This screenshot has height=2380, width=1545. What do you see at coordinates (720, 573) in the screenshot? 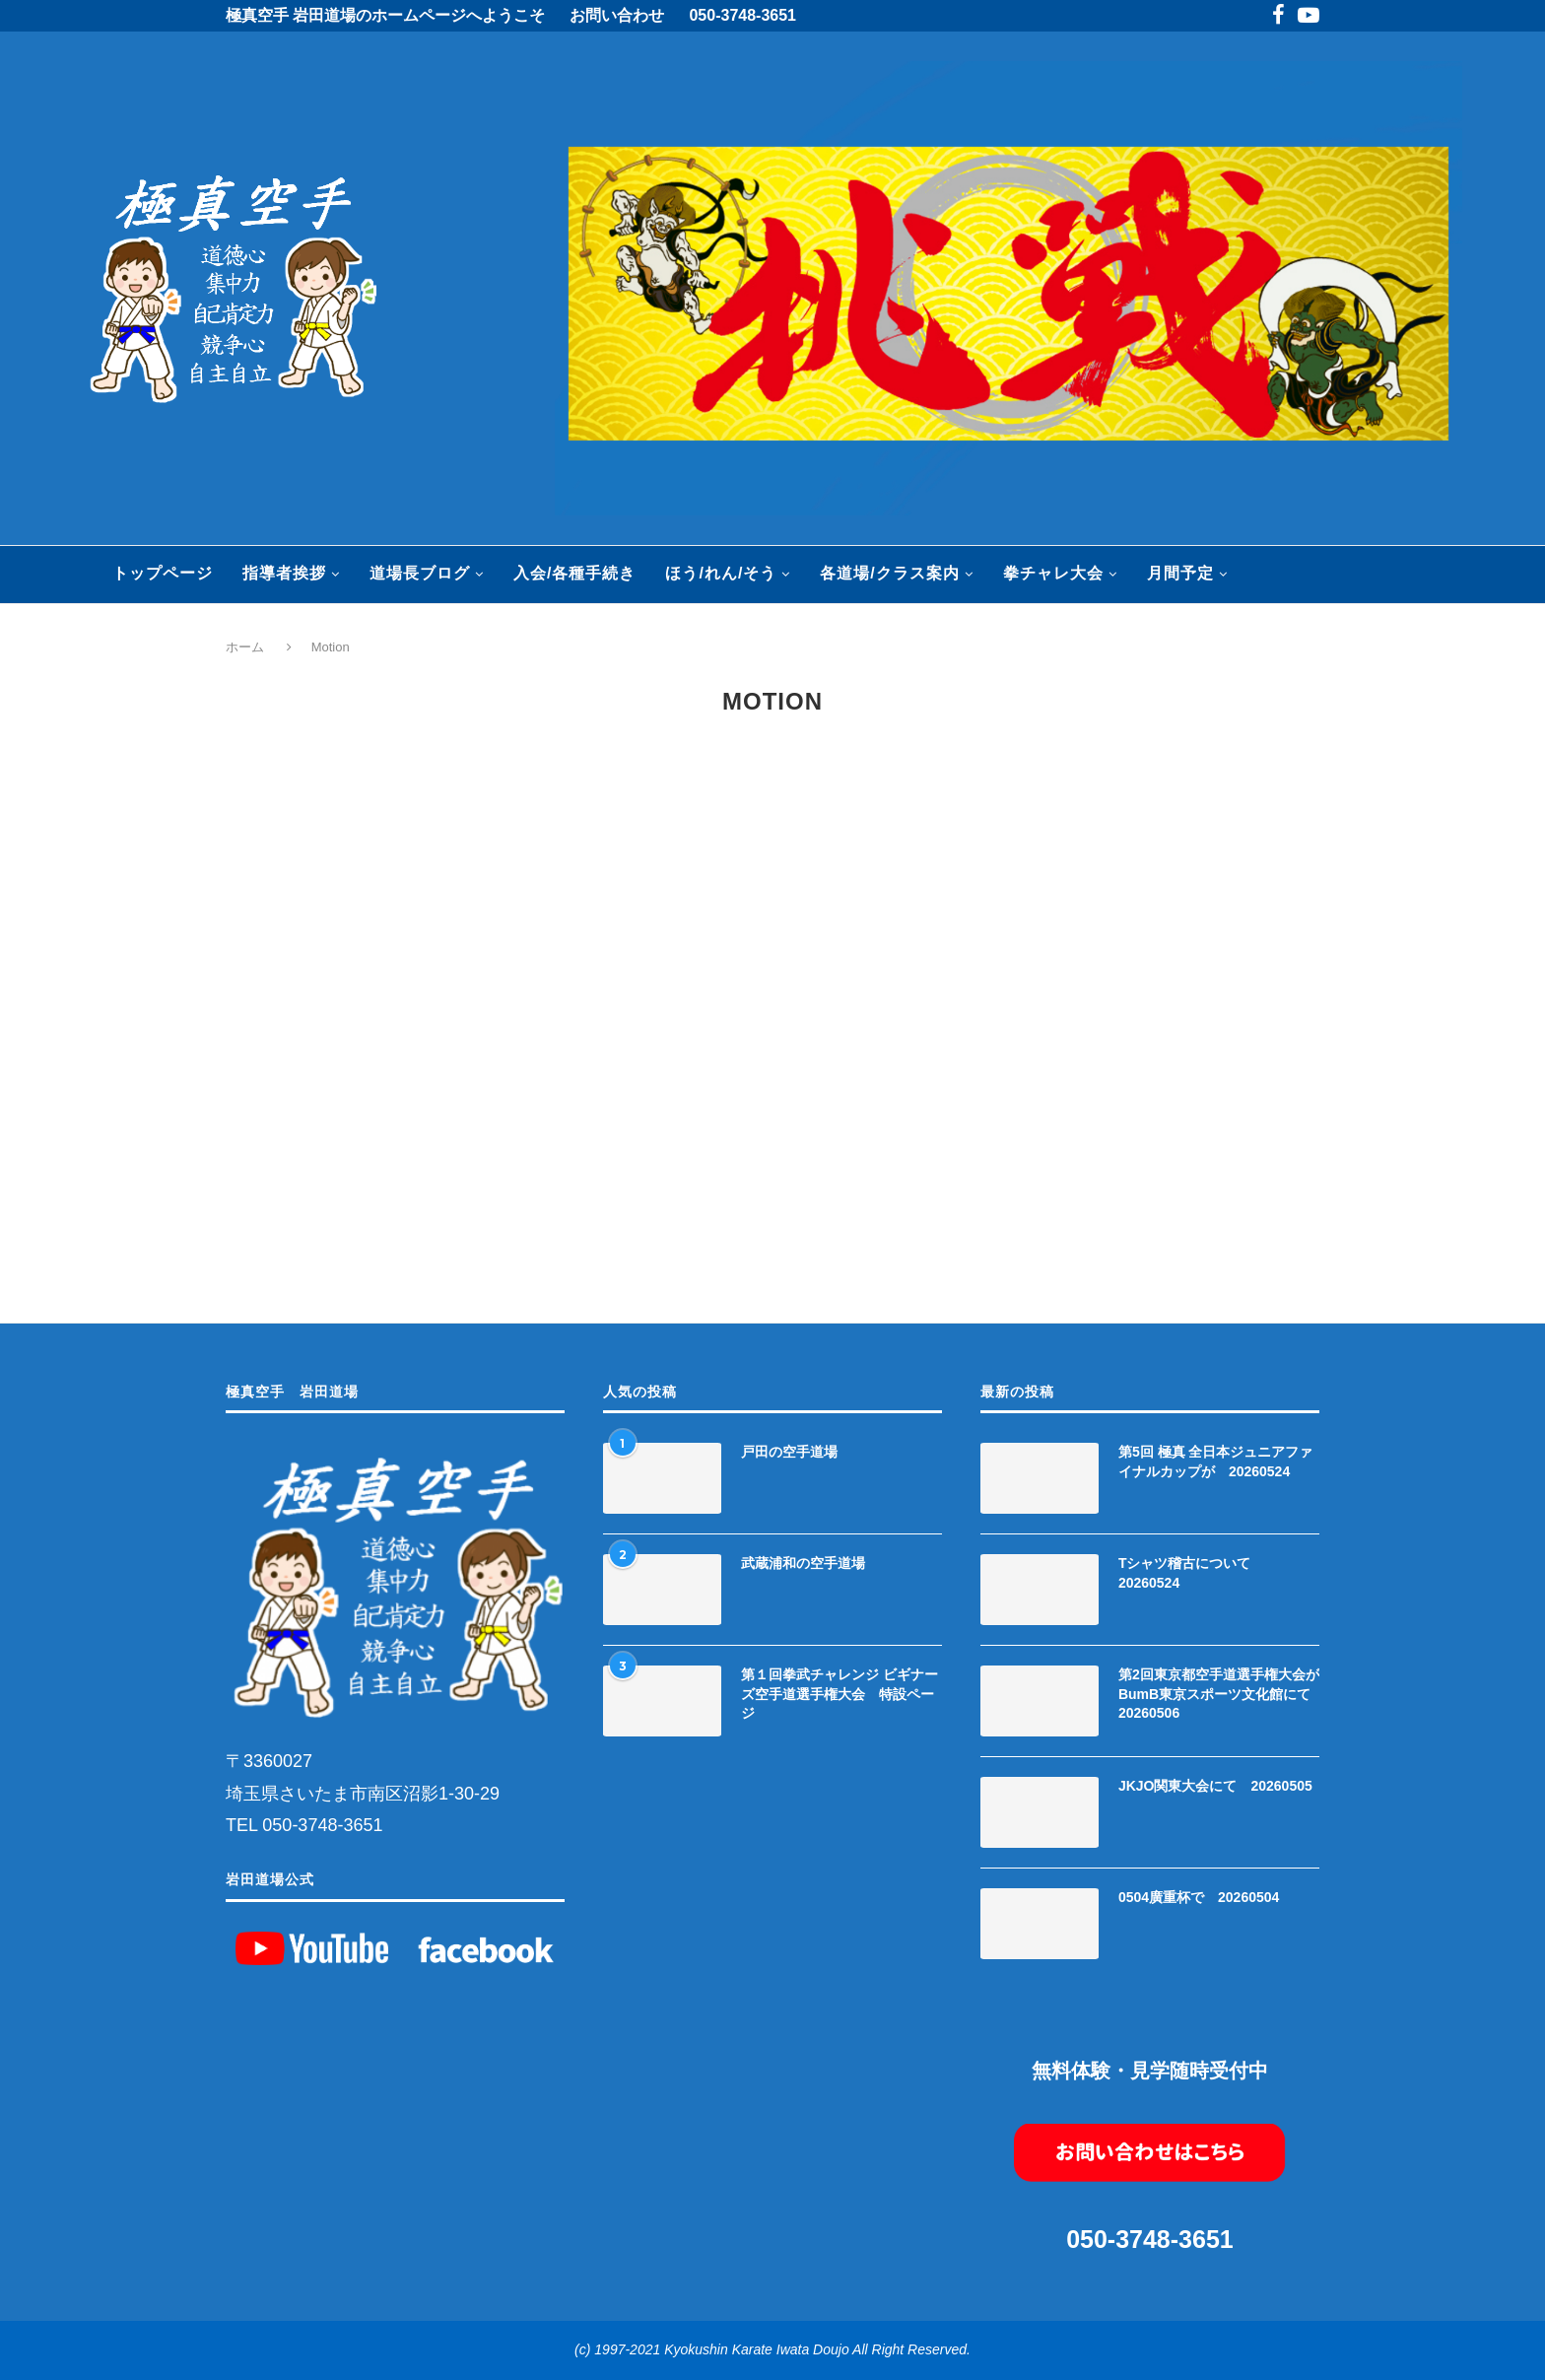
I see `ほう/れん/そう` at bounding box center [720, 573].